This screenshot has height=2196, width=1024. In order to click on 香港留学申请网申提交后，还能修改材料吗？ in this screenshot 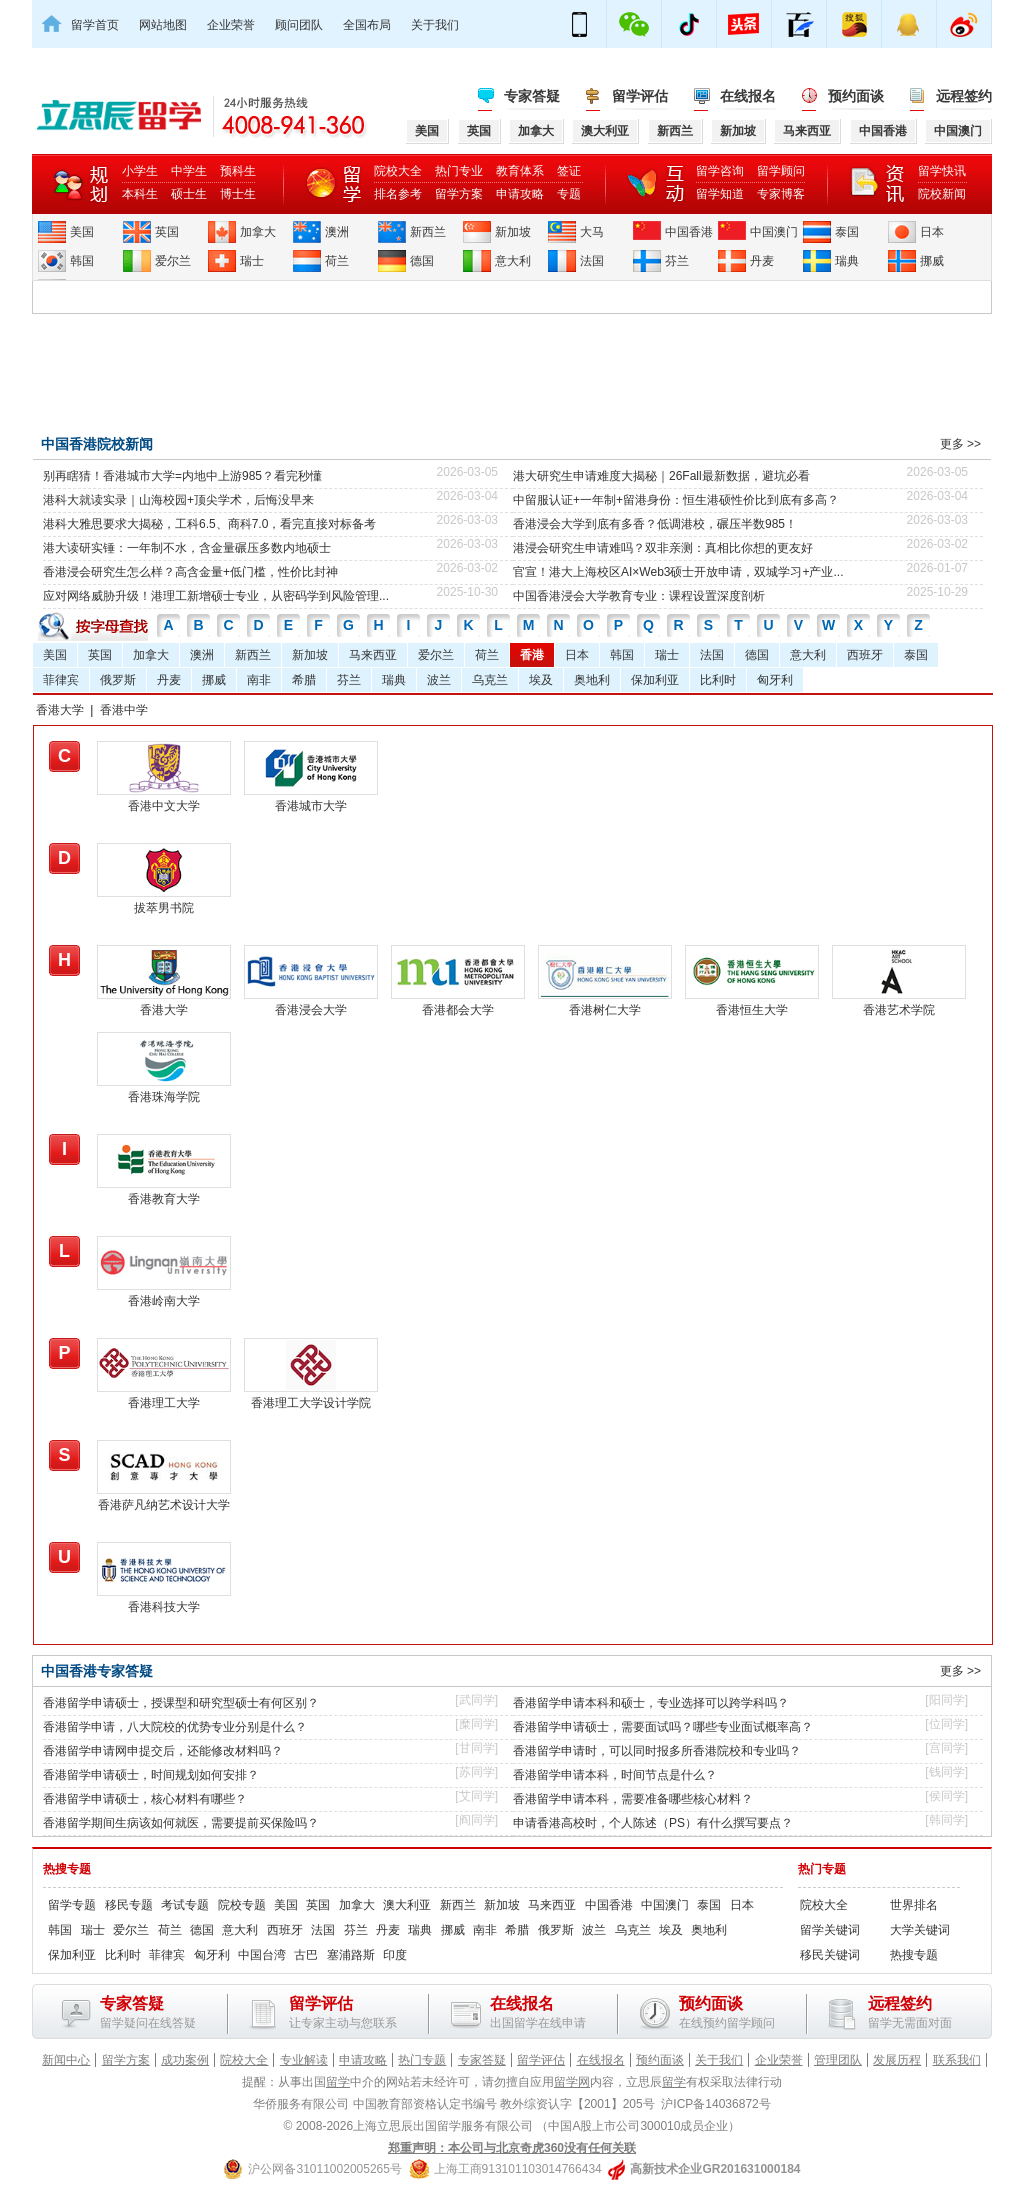, I will do `click(163, 1751)`.